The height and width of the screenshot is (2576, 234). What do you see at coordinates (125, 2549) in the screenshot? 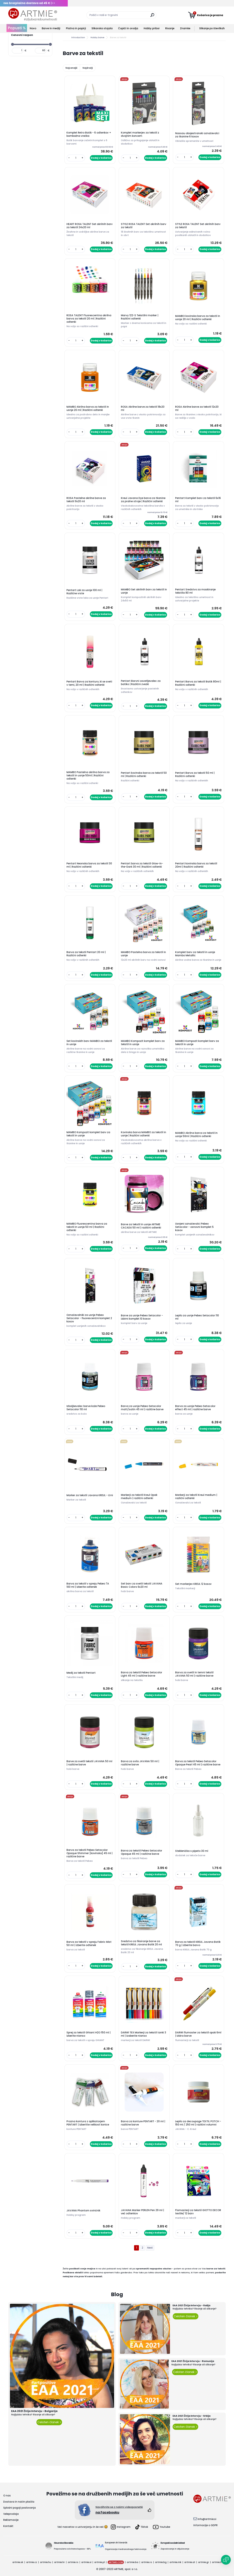
I see `Organizacija mednarodnega tekmovanja` at bounding box center [125, 2549].